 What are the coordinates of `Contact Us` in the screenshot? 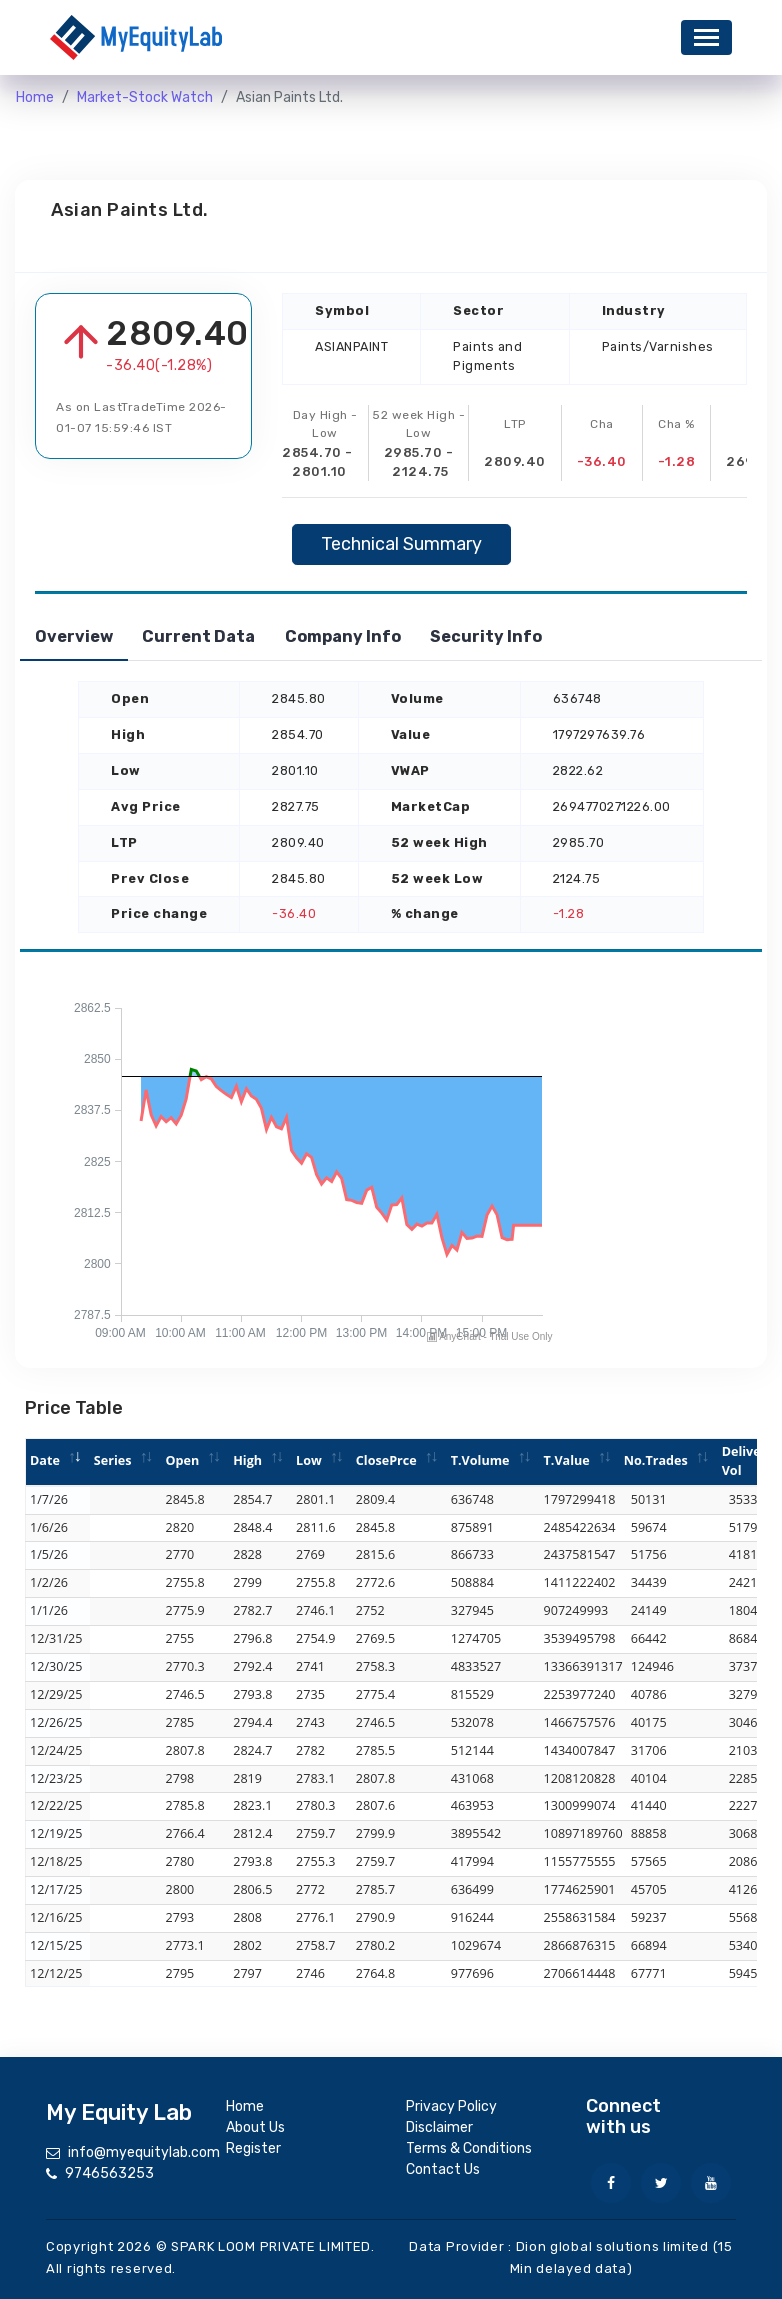 It's located at (443, 2169).